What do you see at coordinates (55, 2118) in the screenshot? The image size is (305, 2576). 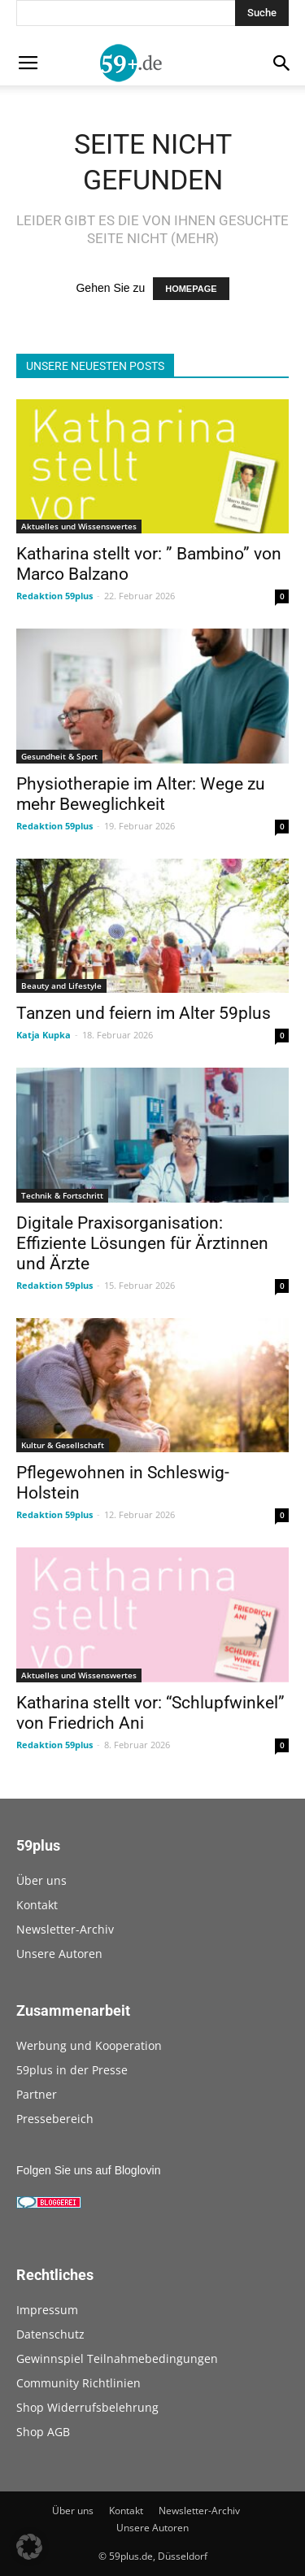 I see `Pressebereich` at bounding box center [55, 2118].